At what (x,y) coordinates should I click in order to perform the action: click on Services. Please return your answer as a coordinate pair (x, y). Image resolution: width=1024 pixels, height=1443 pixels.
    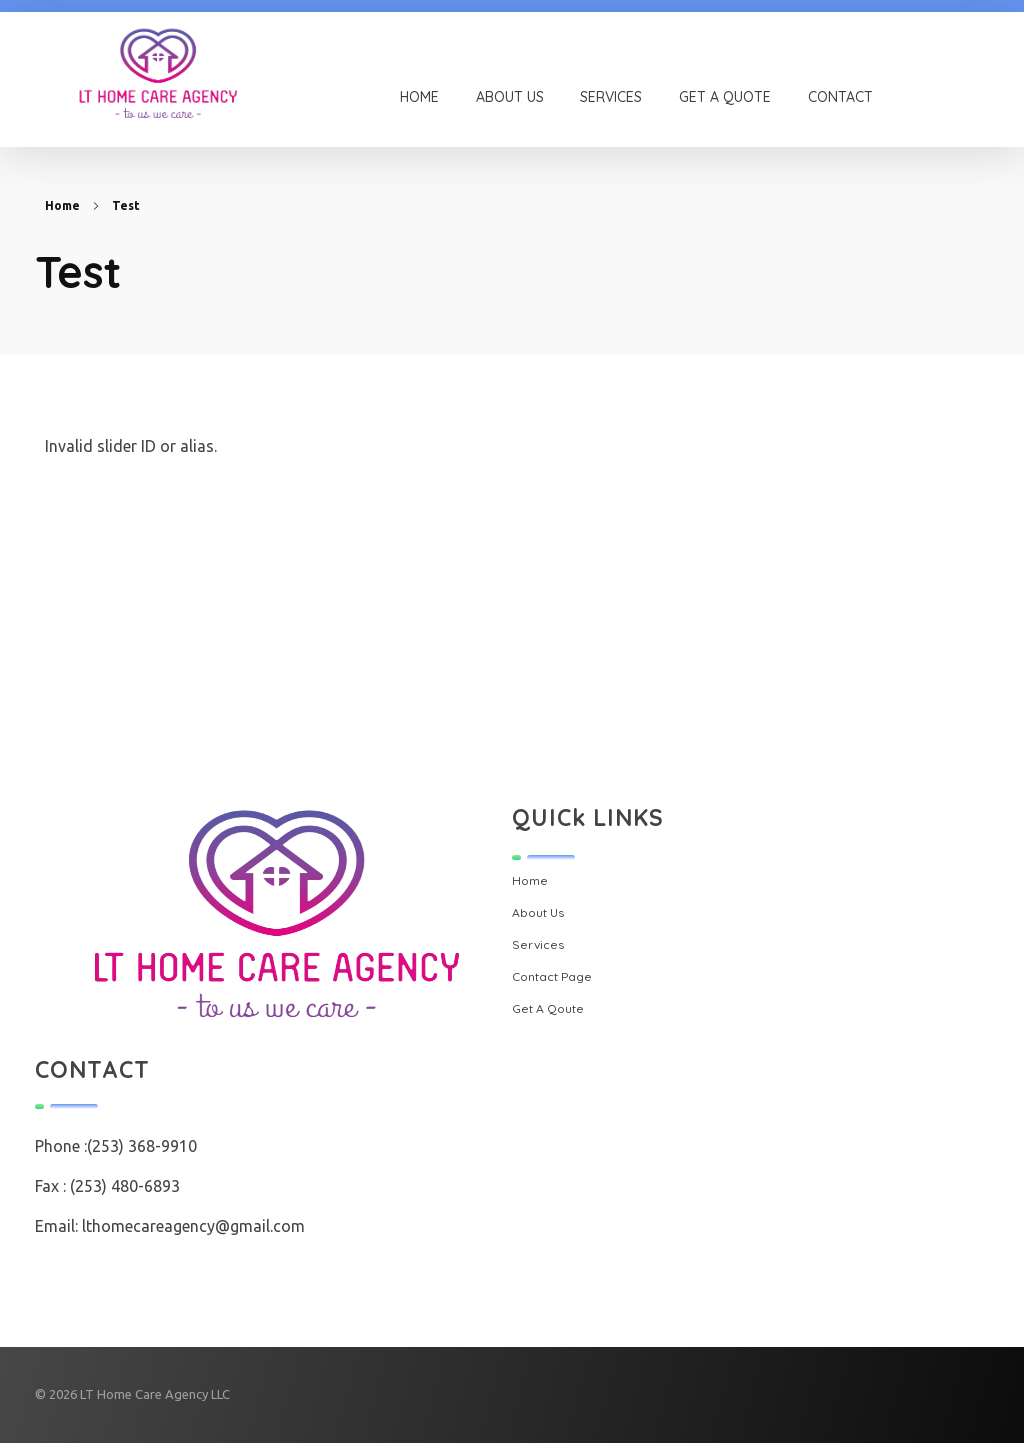
    Looking at the image, I should click on (538, 944).